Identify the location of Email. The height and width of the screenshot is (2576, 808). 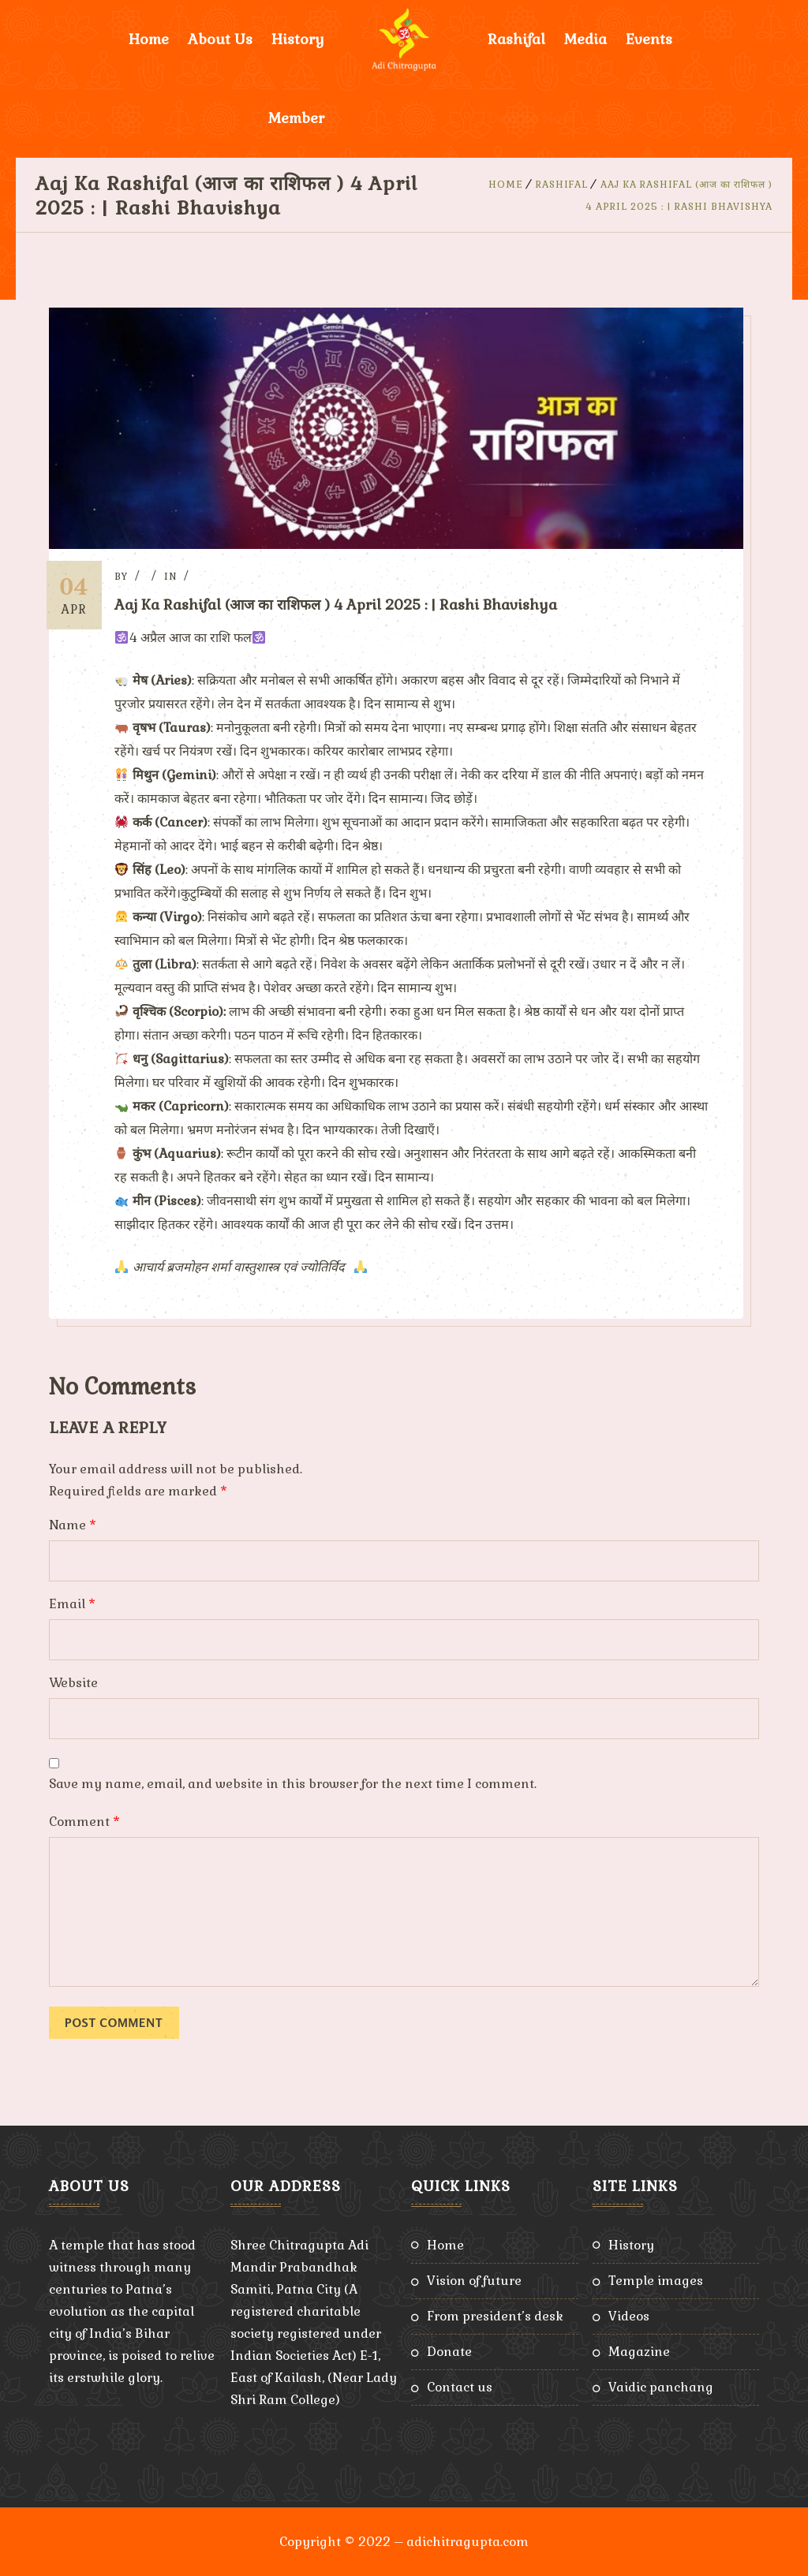
(72, 1603).